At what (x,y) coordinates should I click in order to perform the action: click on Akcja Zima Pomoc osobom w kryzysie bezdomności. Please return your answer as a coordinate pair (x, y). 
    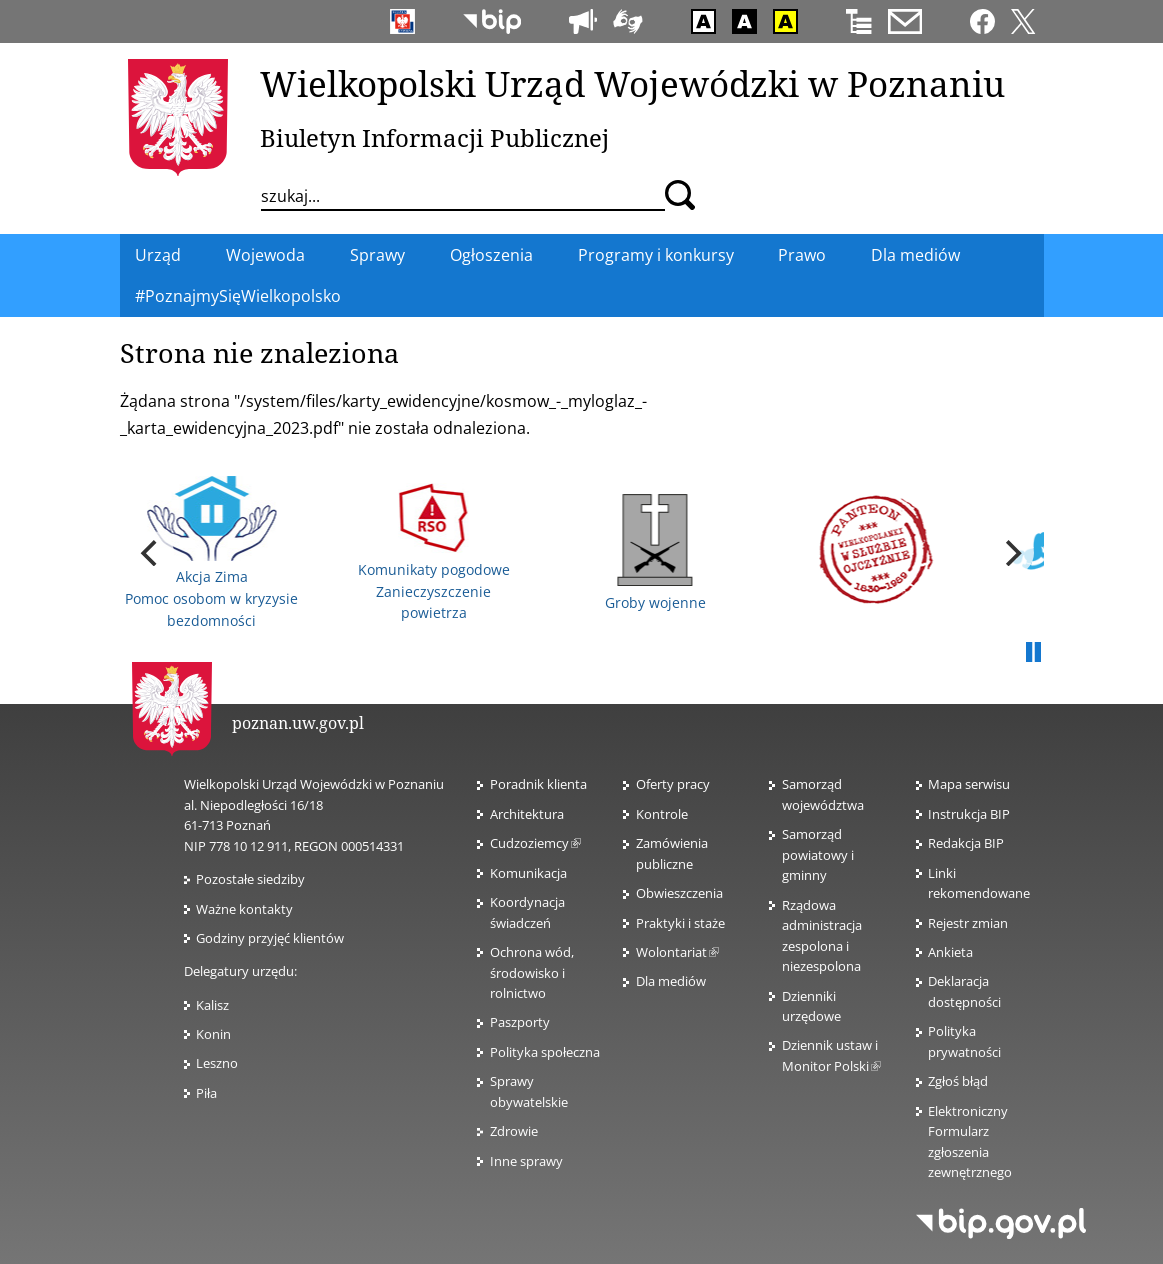
    Looking at the image, I should click on (211, 553).